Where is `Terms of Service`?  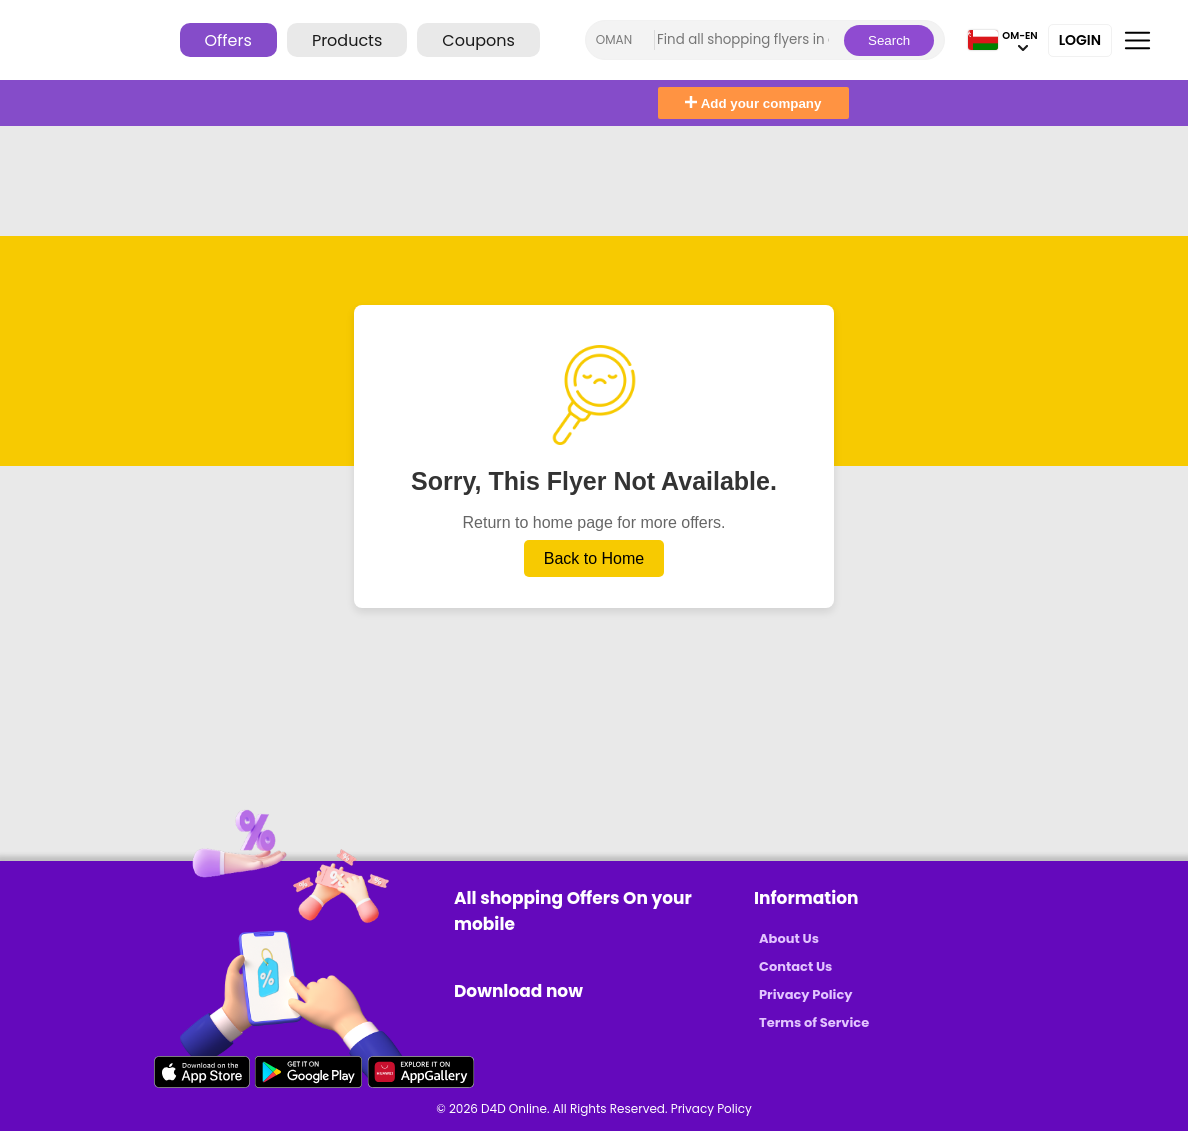 Terms of Service is located at coordinates (814, 1022).